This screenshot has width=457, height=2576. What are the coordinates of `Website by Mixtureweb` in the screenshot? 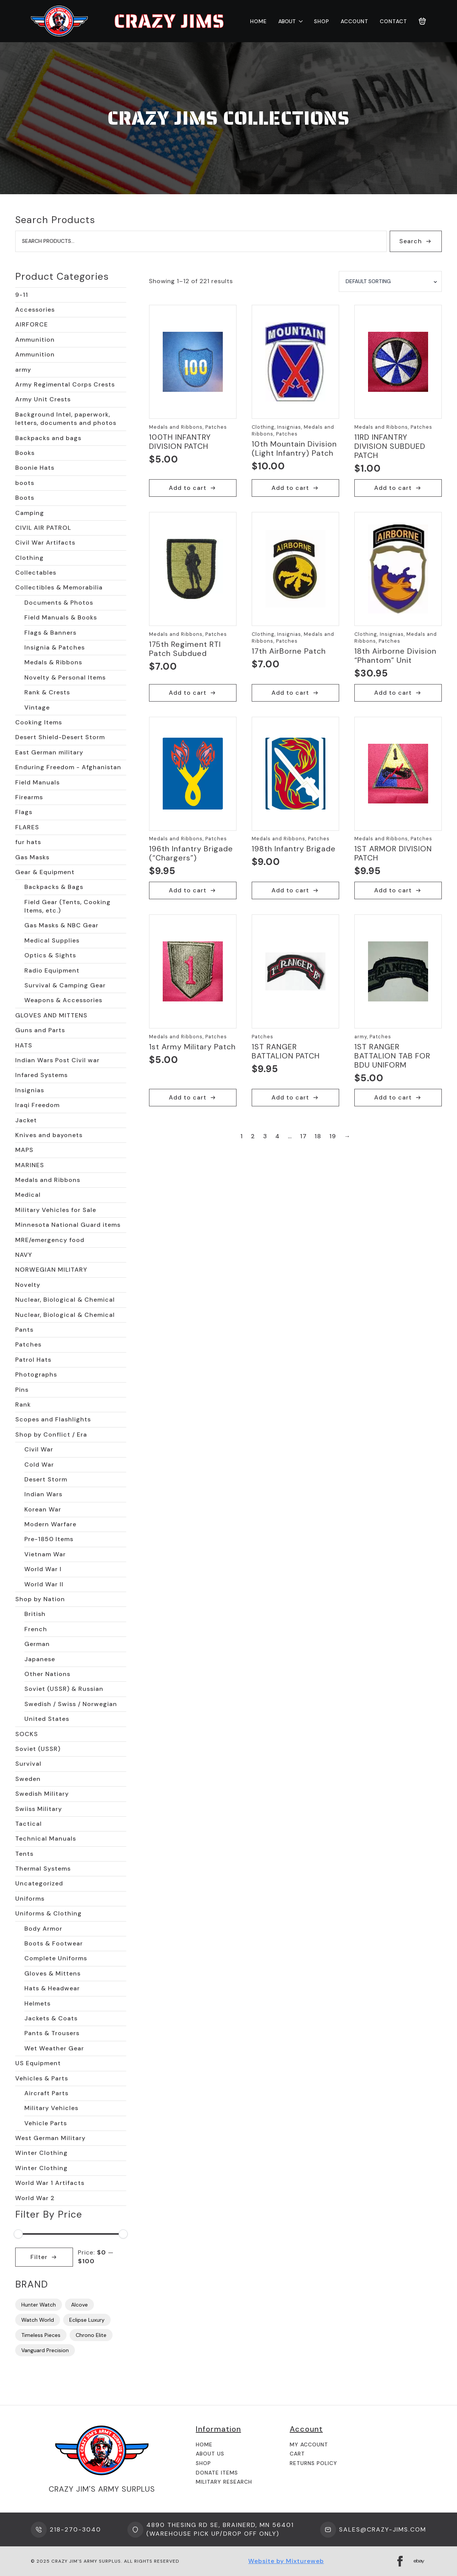 It's located at (286, 2561).